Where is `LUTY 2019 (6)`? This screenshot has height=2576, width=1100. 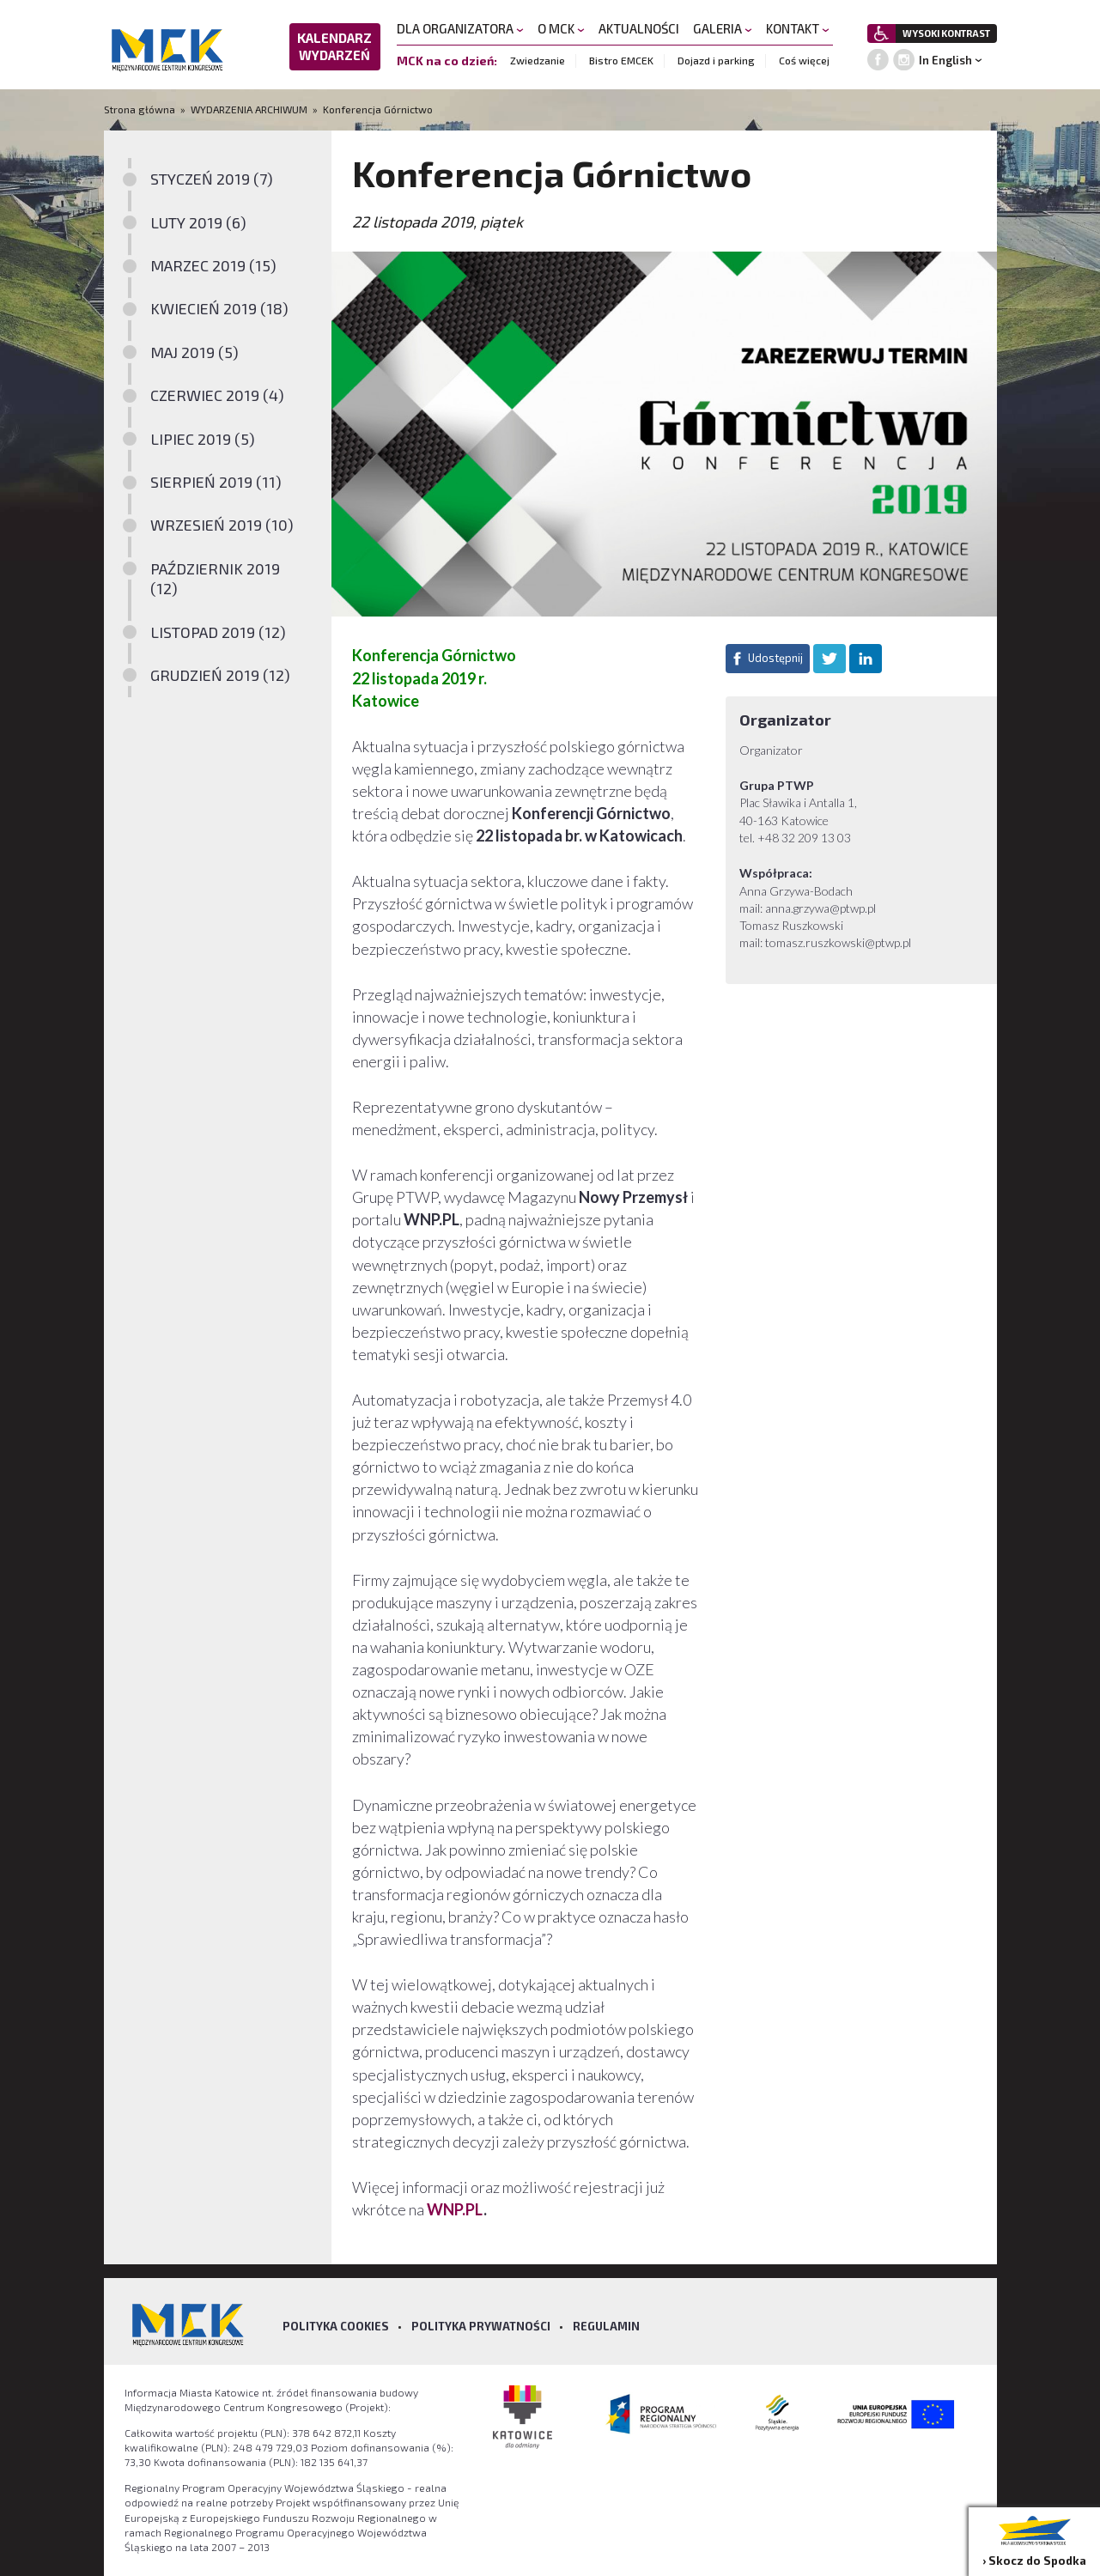
LUTY 2019 (6) is located at coordinates (198, 222).